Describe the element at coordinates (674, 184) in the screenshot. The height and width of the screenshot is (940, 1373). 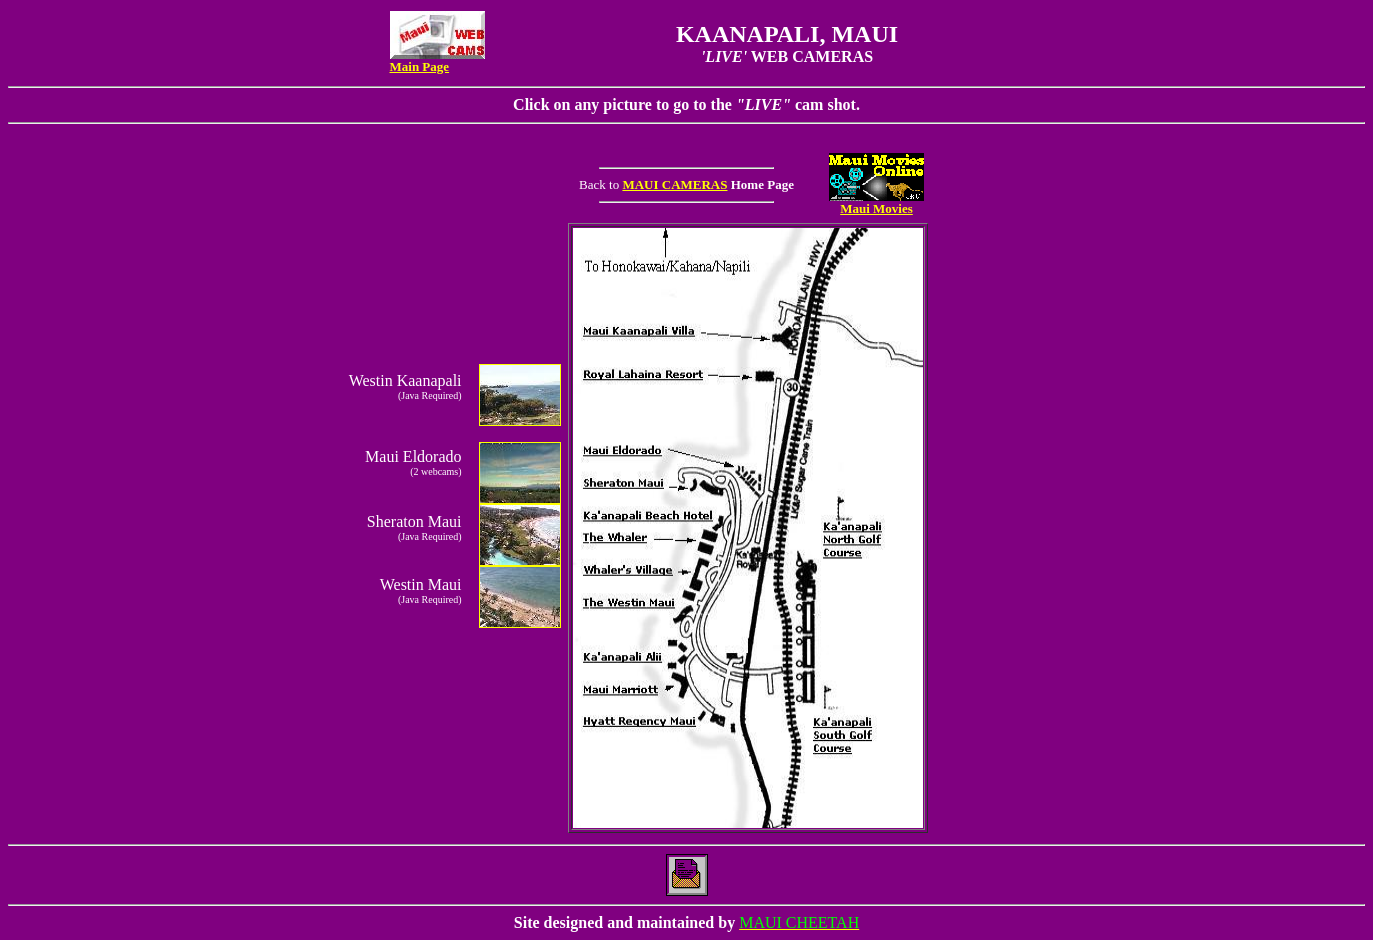
I see `MAUI CAMERAS` at that location.